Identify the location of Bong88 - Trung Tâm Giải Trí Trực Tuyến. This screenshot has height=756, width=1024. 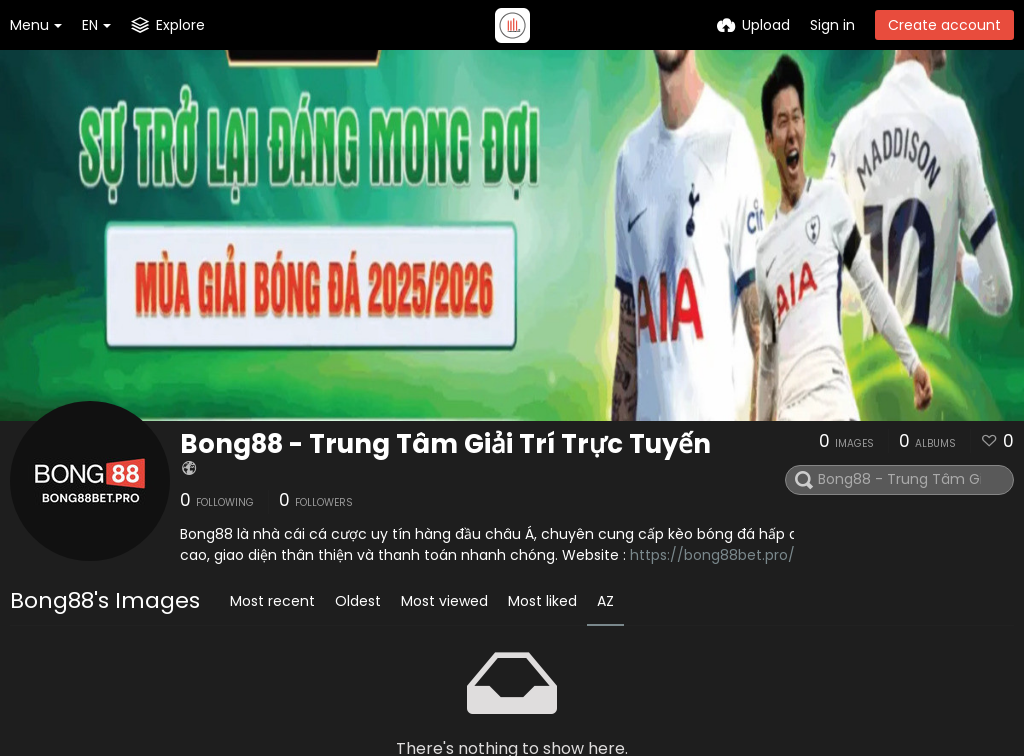
(445, 444).